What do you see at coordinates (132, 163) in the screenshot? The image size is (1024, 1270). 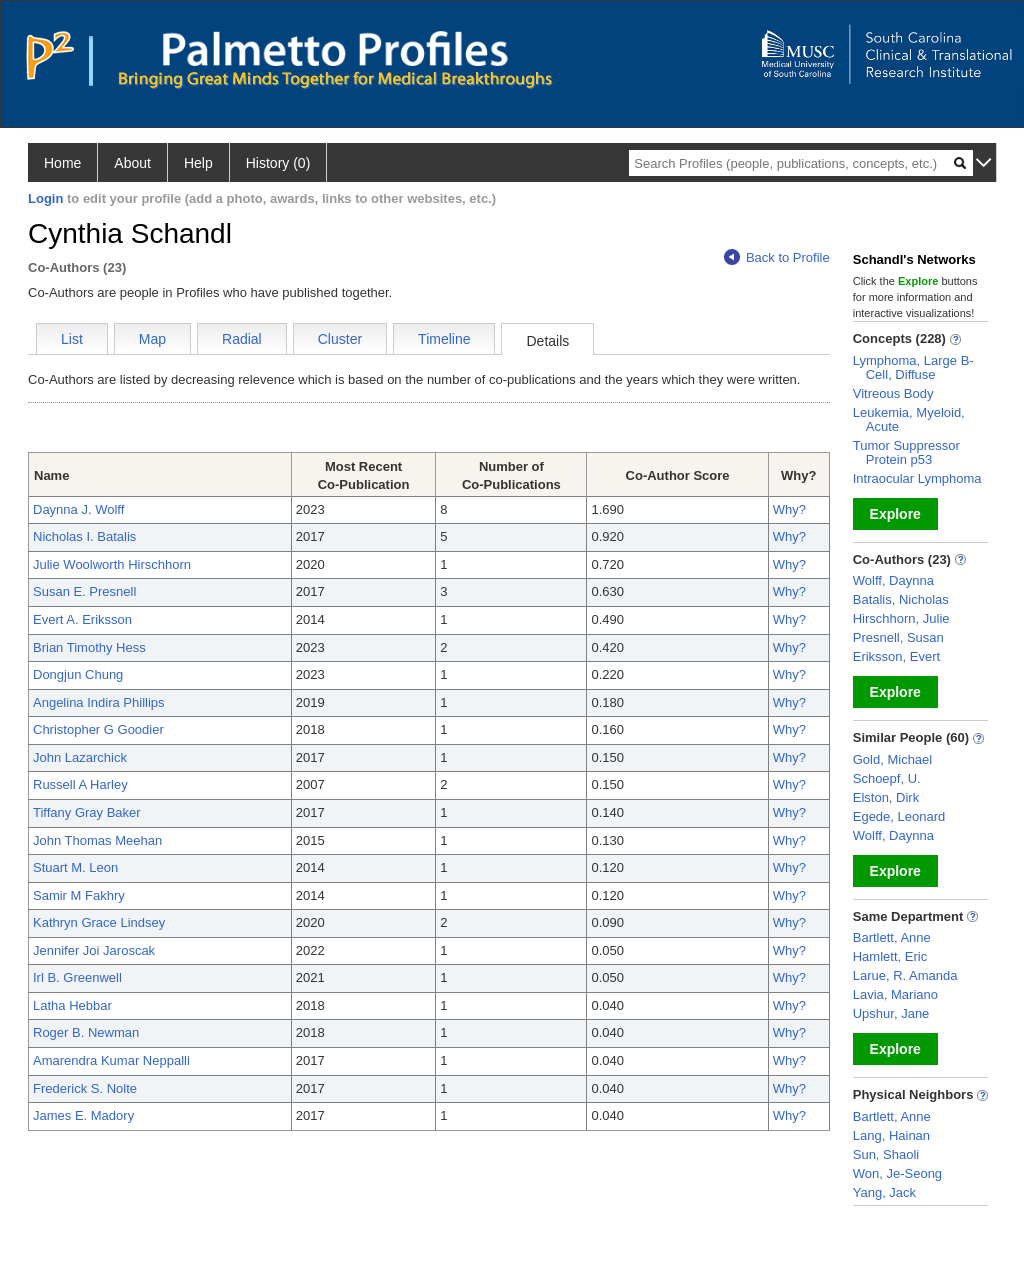 I see `About` at bounding box center [132, 163].